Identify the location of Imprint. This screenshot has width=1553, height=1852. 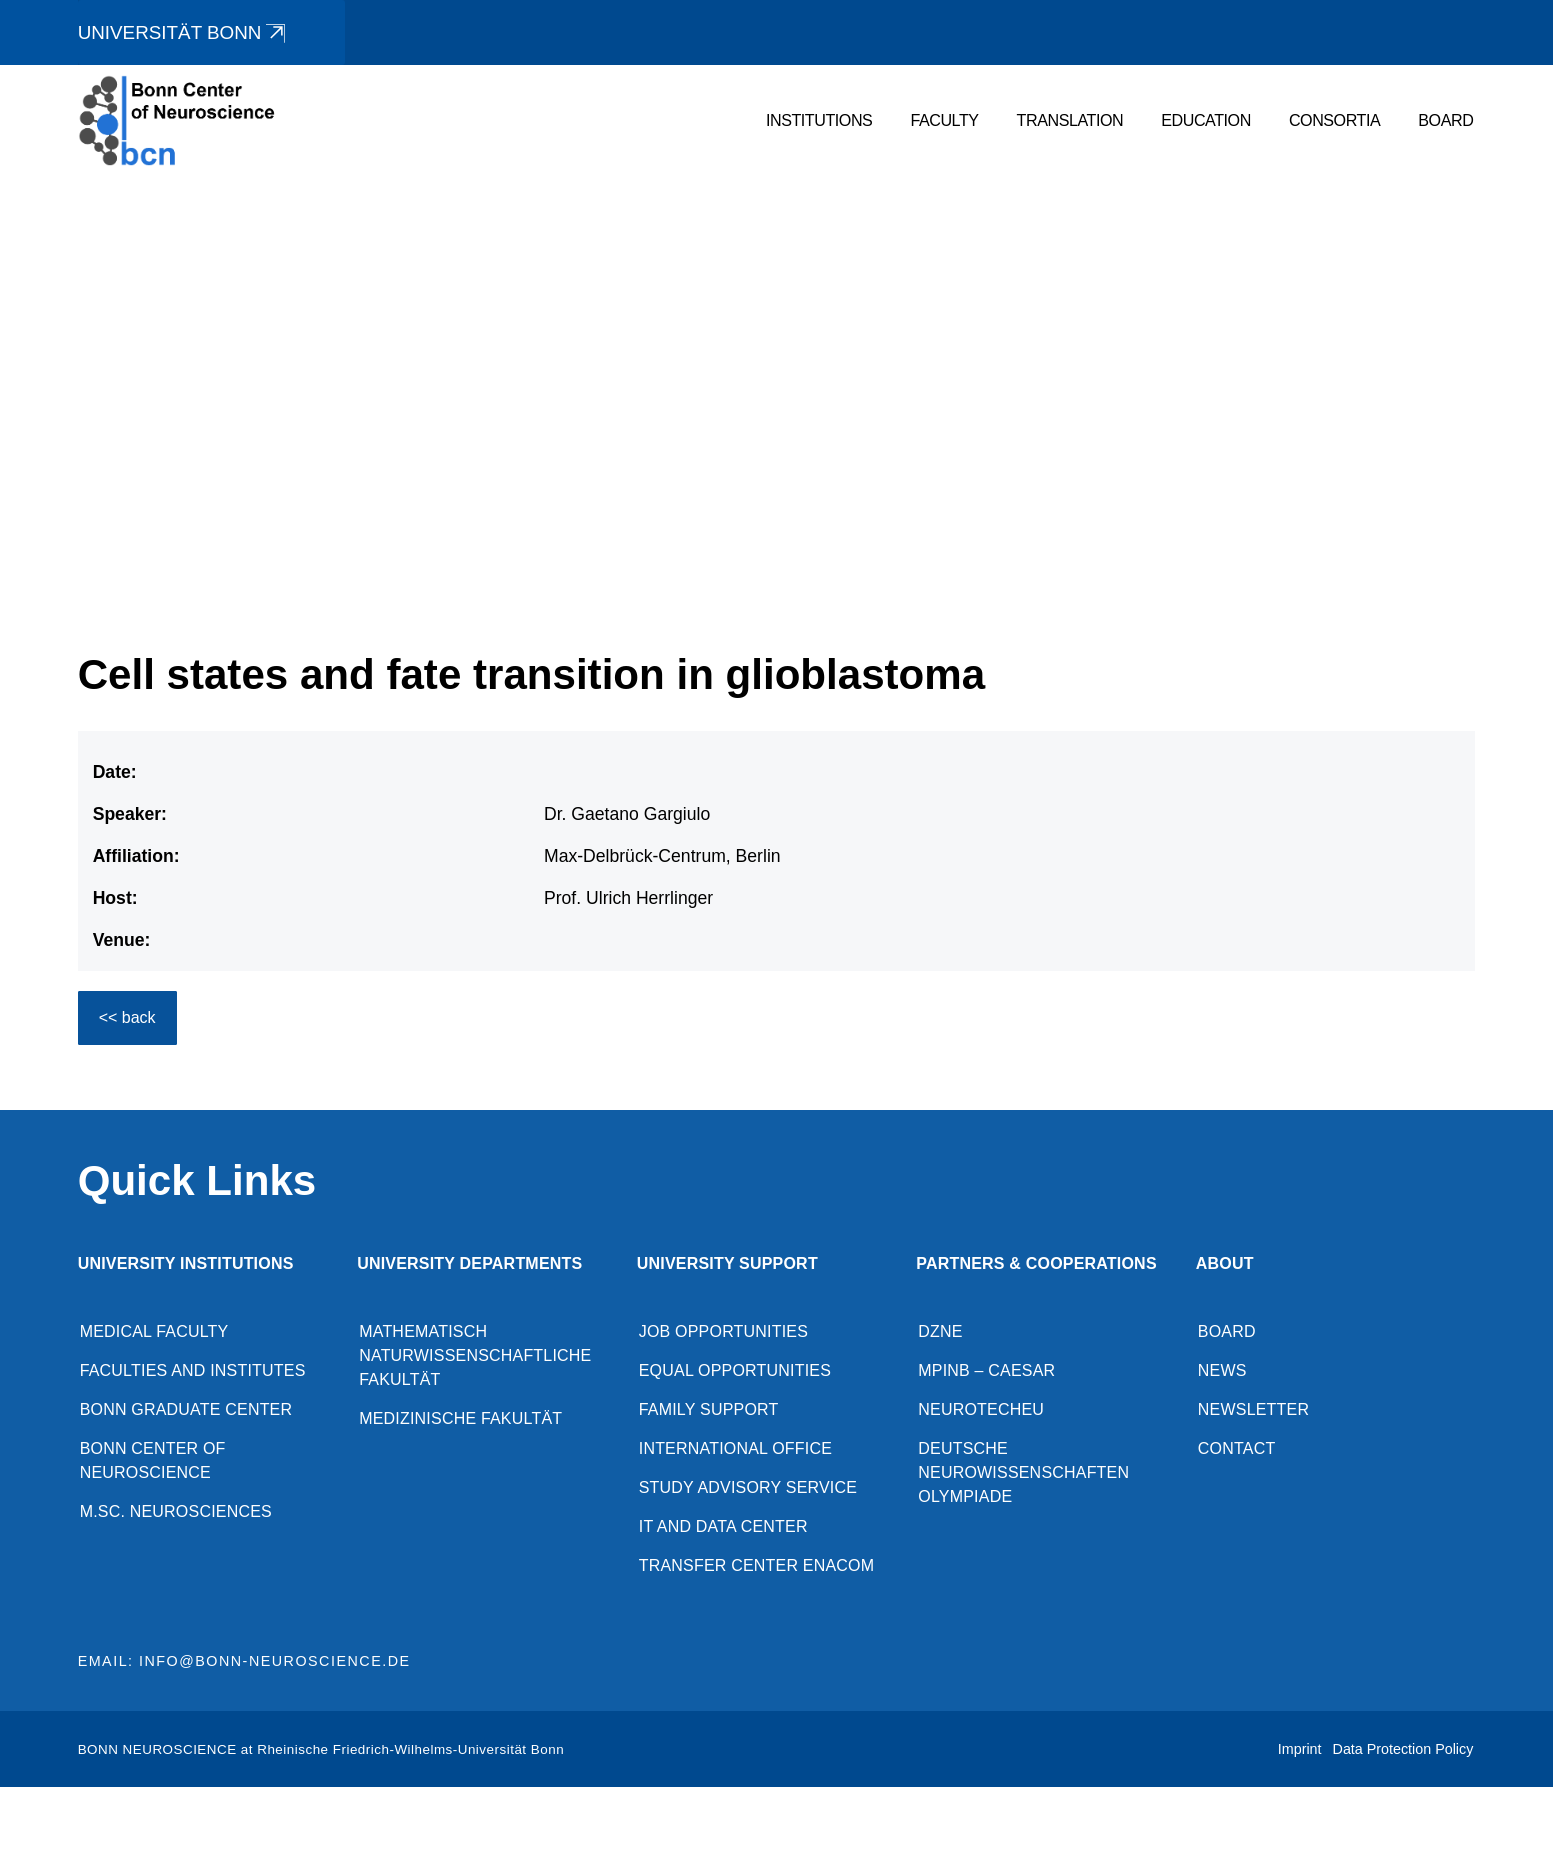
(1300, 1750).